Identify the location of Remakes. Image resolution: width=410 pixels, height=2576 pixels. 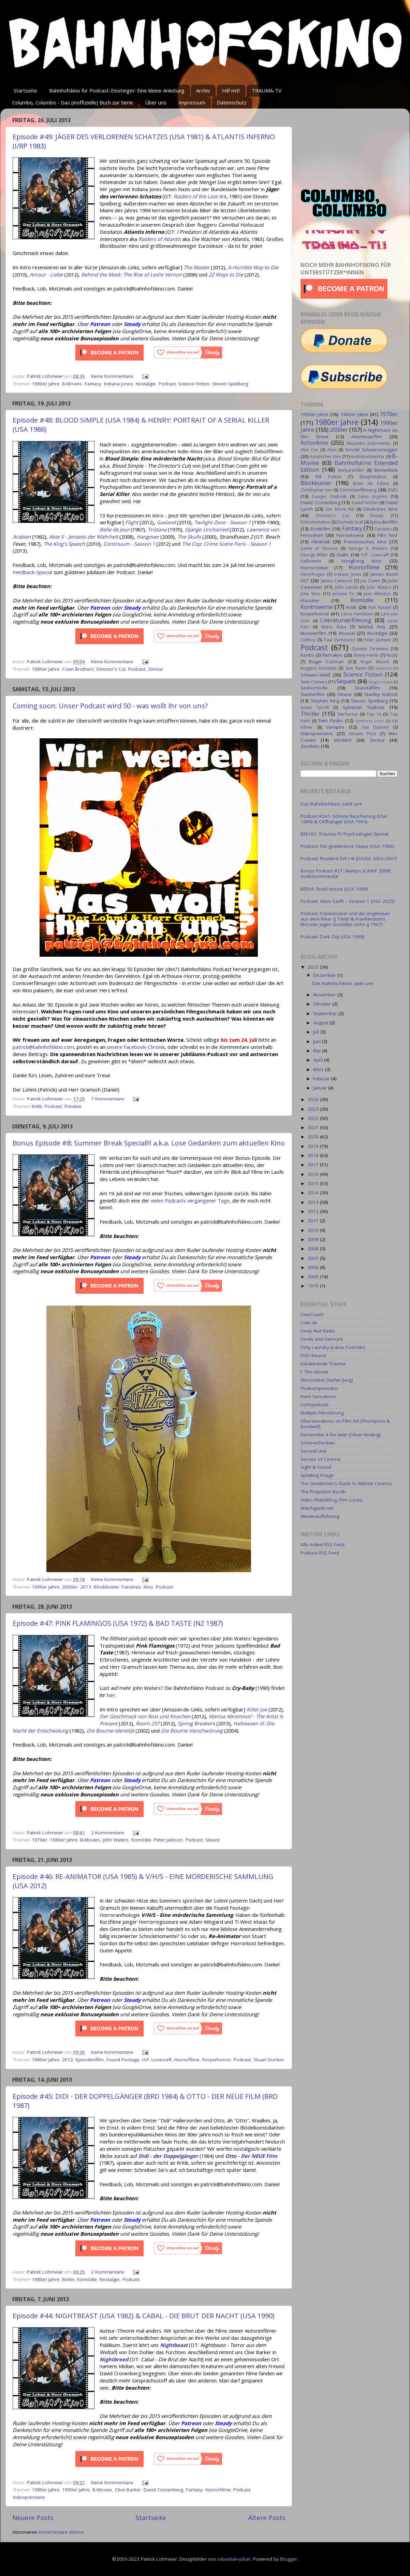
(332, 655).